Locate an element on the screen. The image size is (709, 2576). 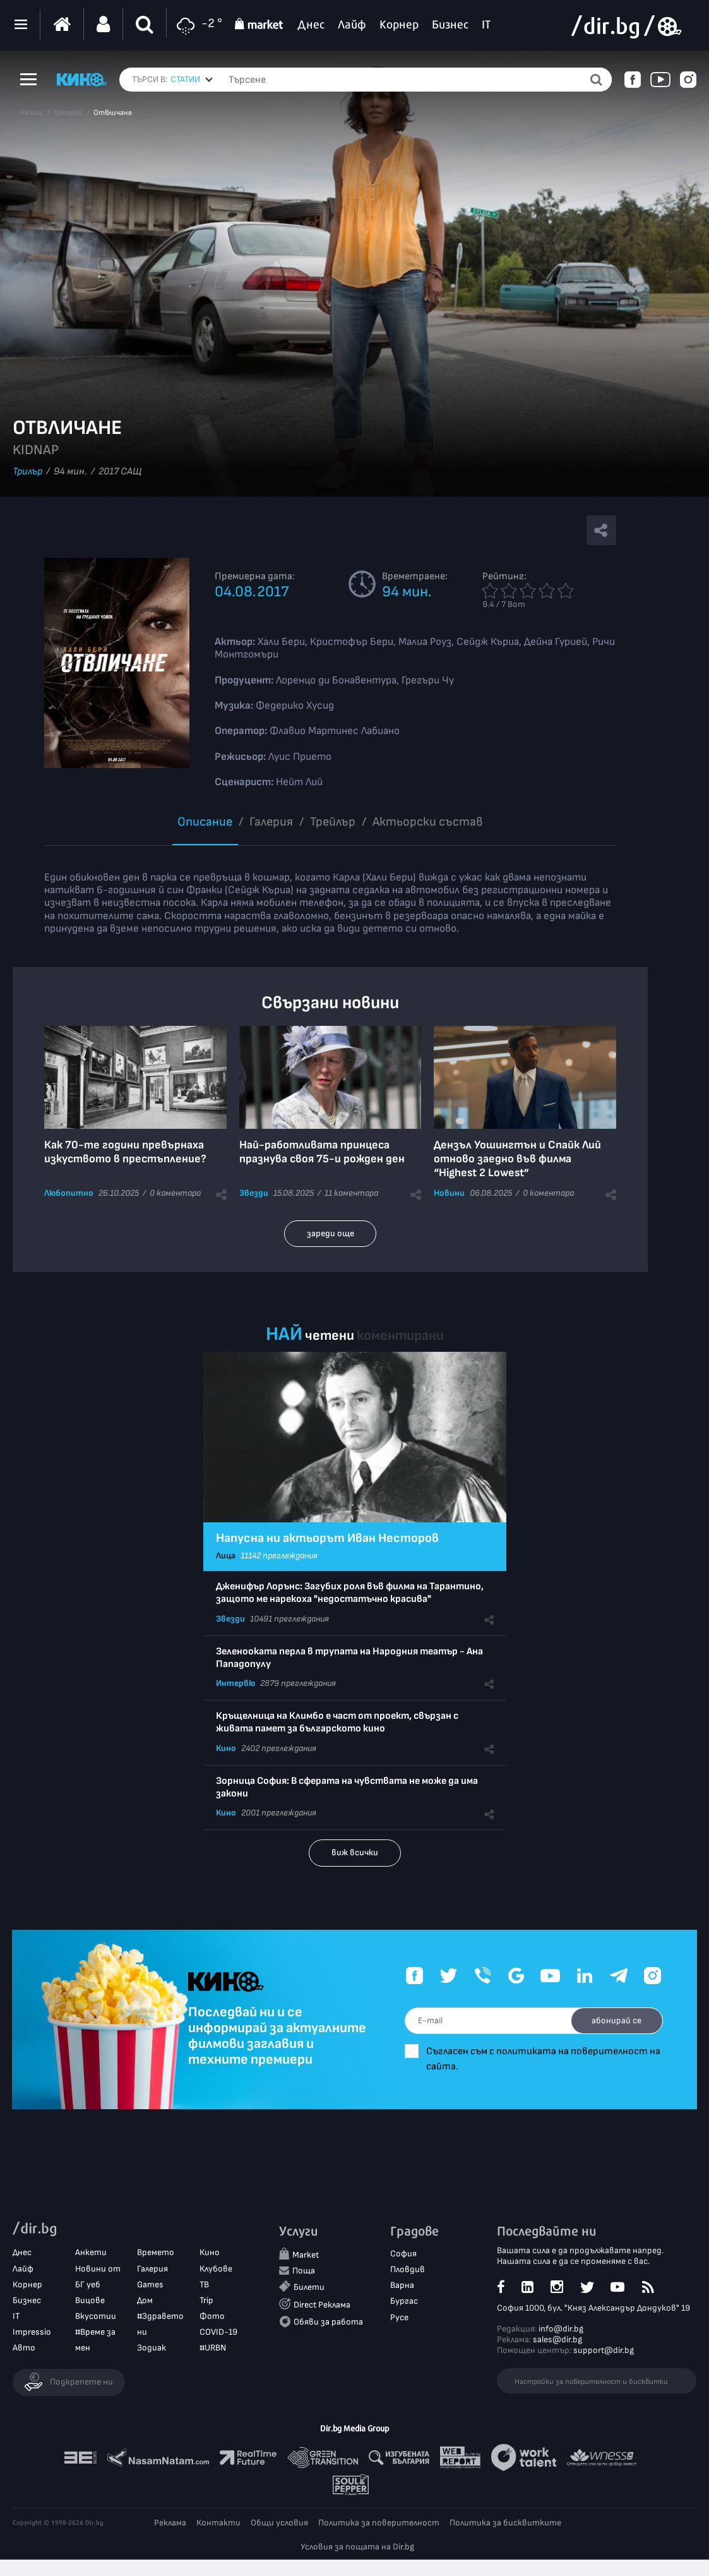
Общи условия is located at coordinates (279, 2524).